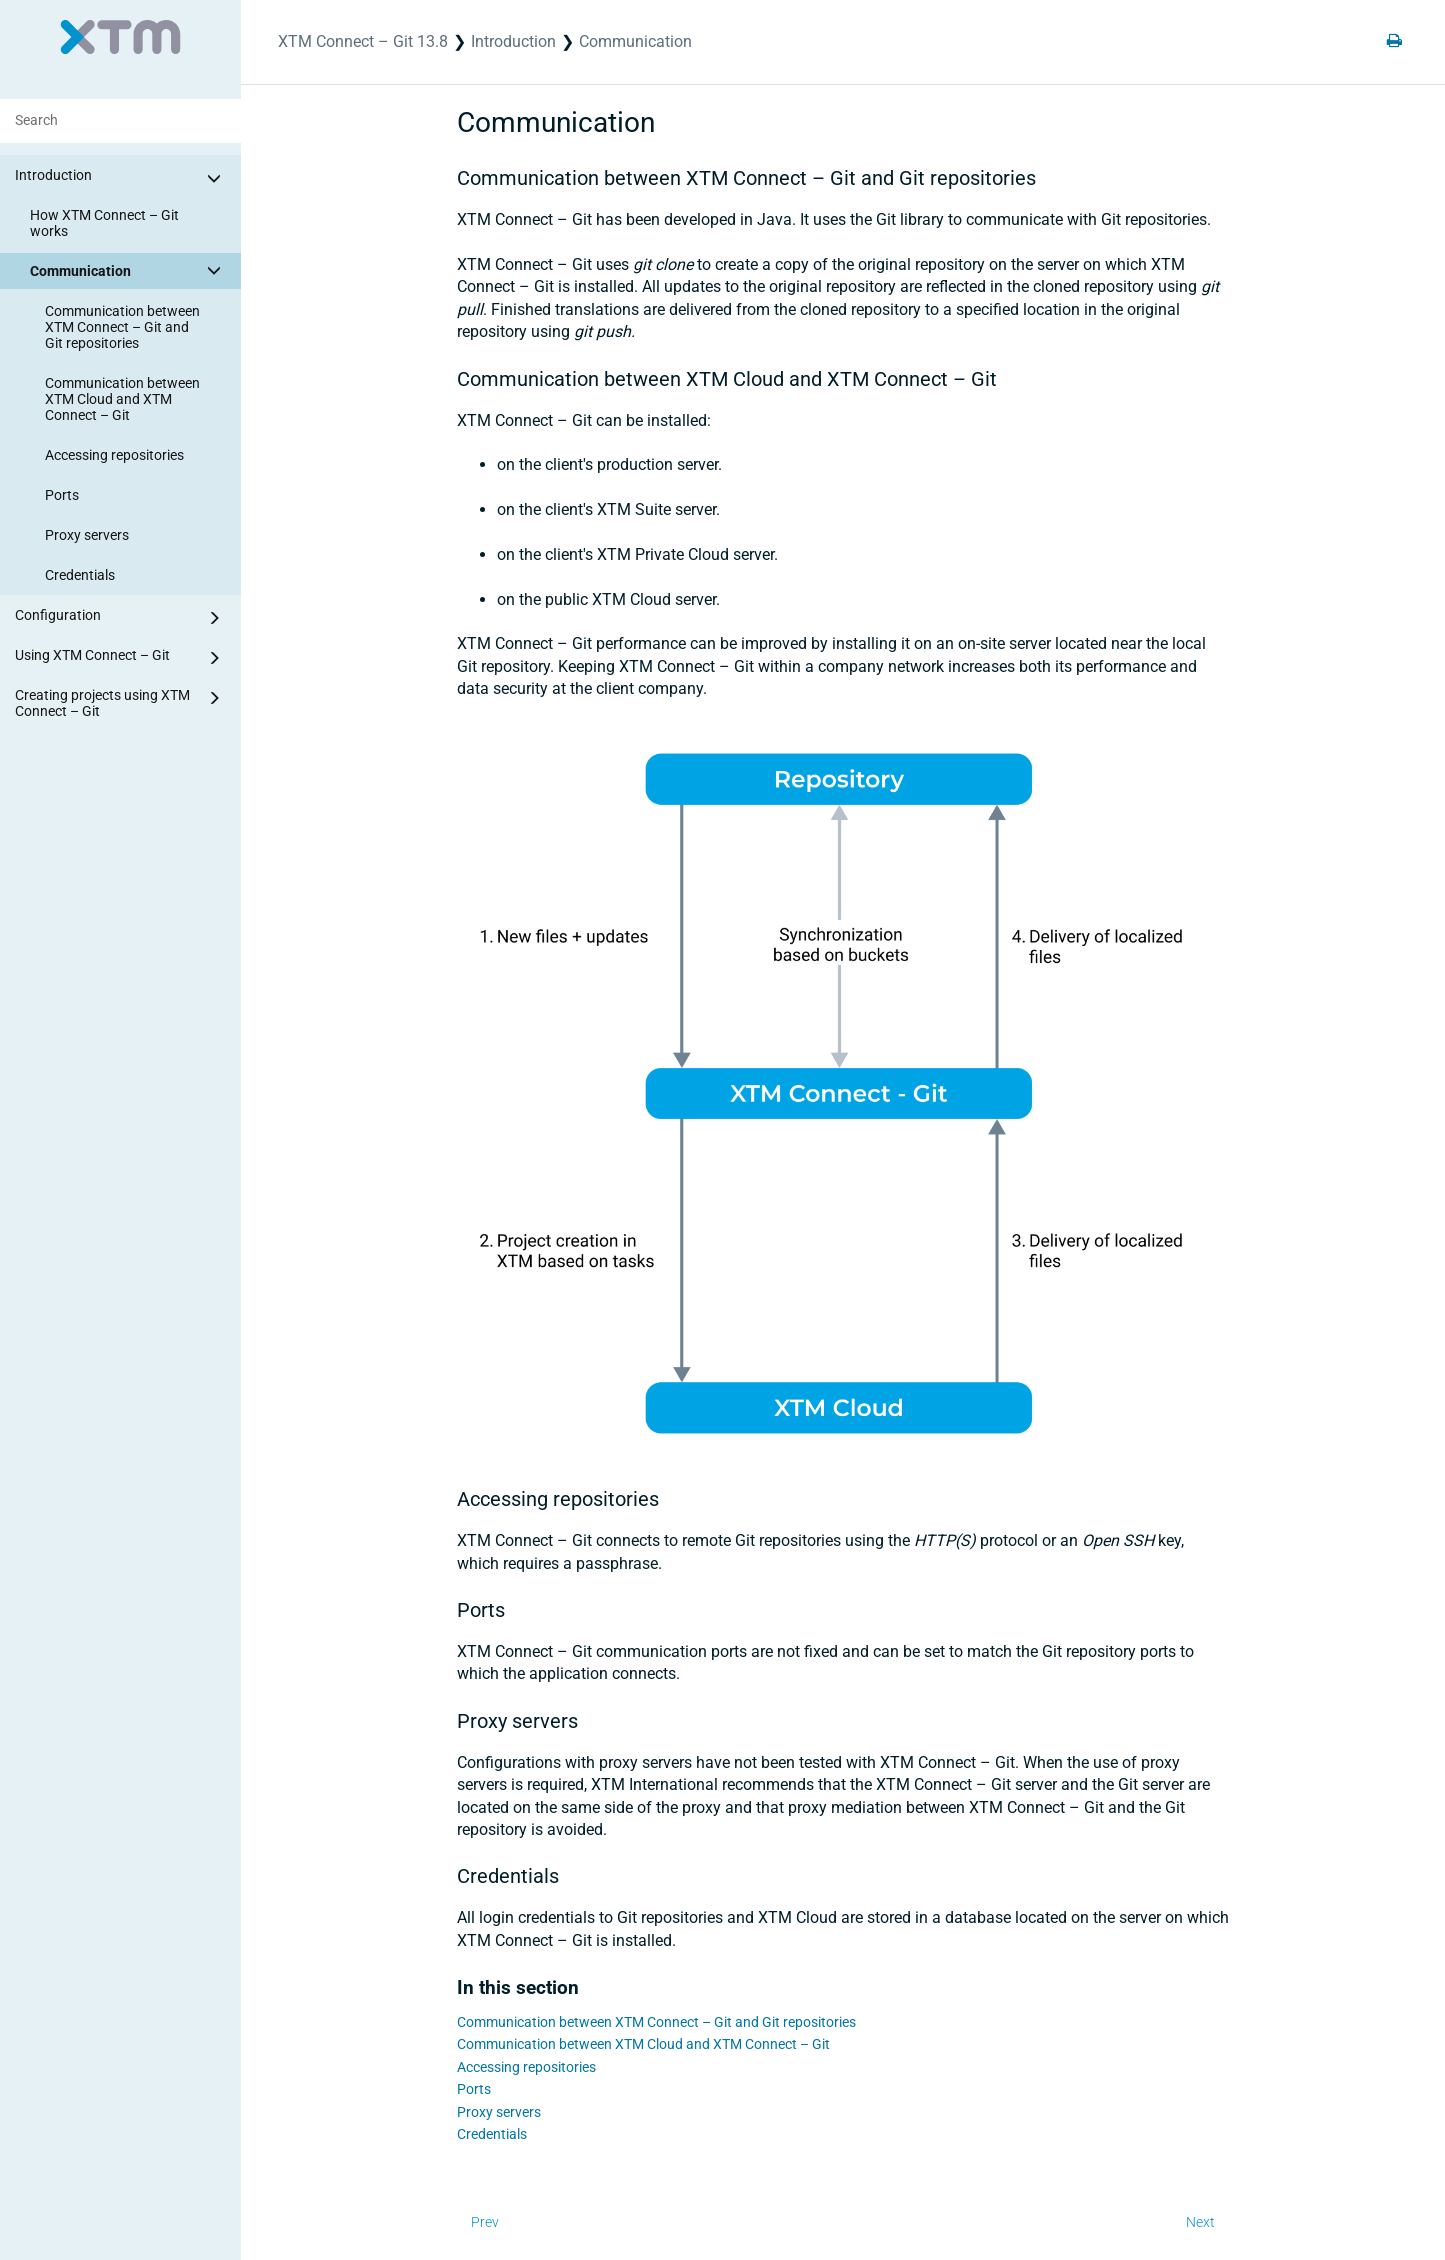  Describe the element at coordinates (87, 535) in the screenshot. I see `Proxy servers` at that location.